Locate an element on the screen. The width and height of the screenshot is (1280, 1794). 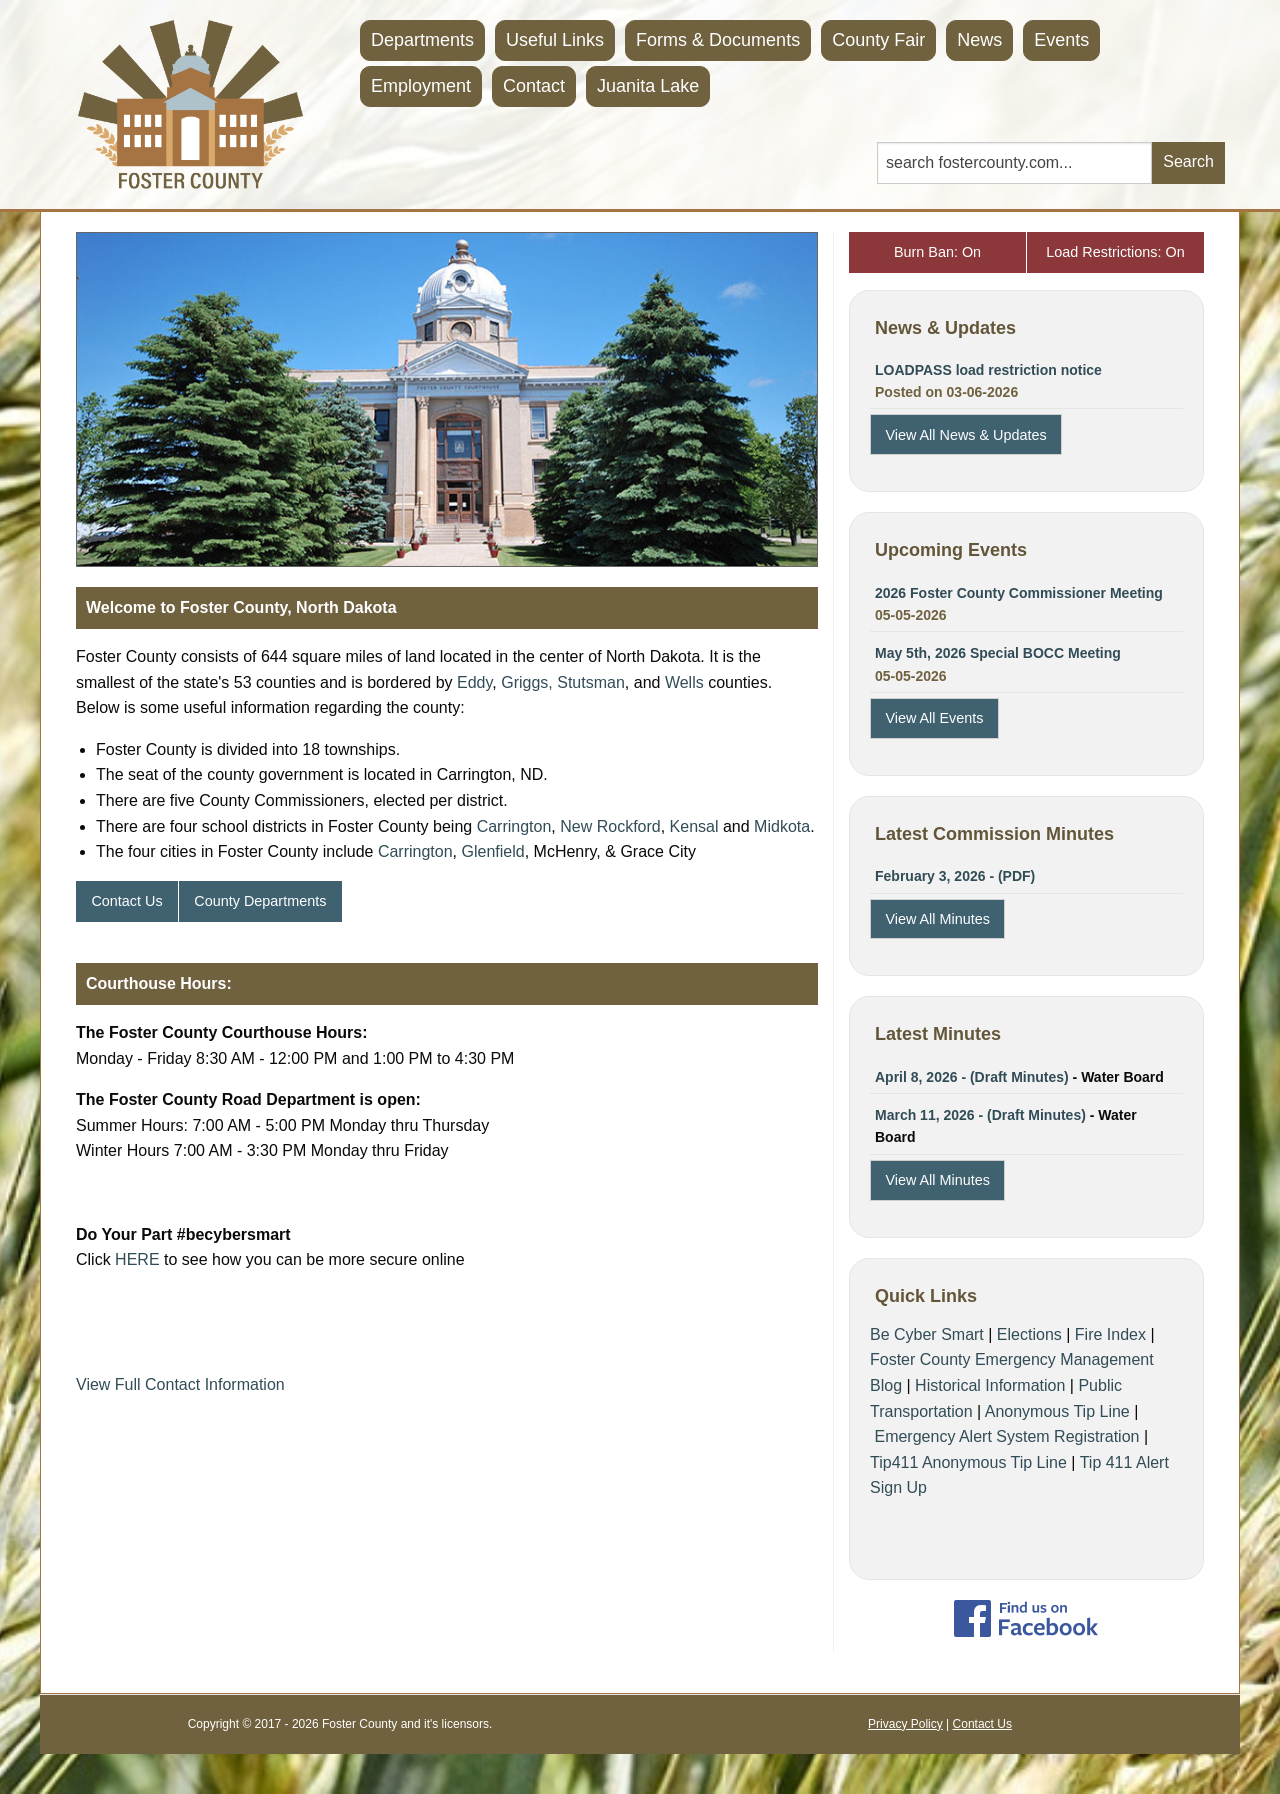
County Fair is located at coordinates (878, 40).